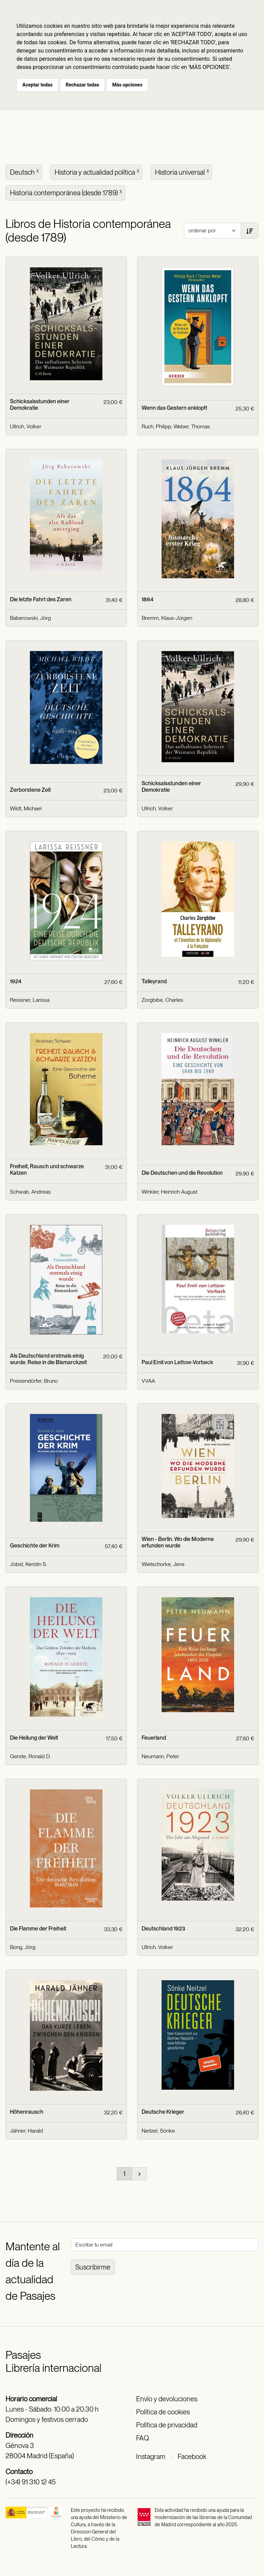 This screenshot has width=264, height=2576. Describe the element at coordinates (22, 1947) in the screenshot. I see `Bong, Jörg` at that location.